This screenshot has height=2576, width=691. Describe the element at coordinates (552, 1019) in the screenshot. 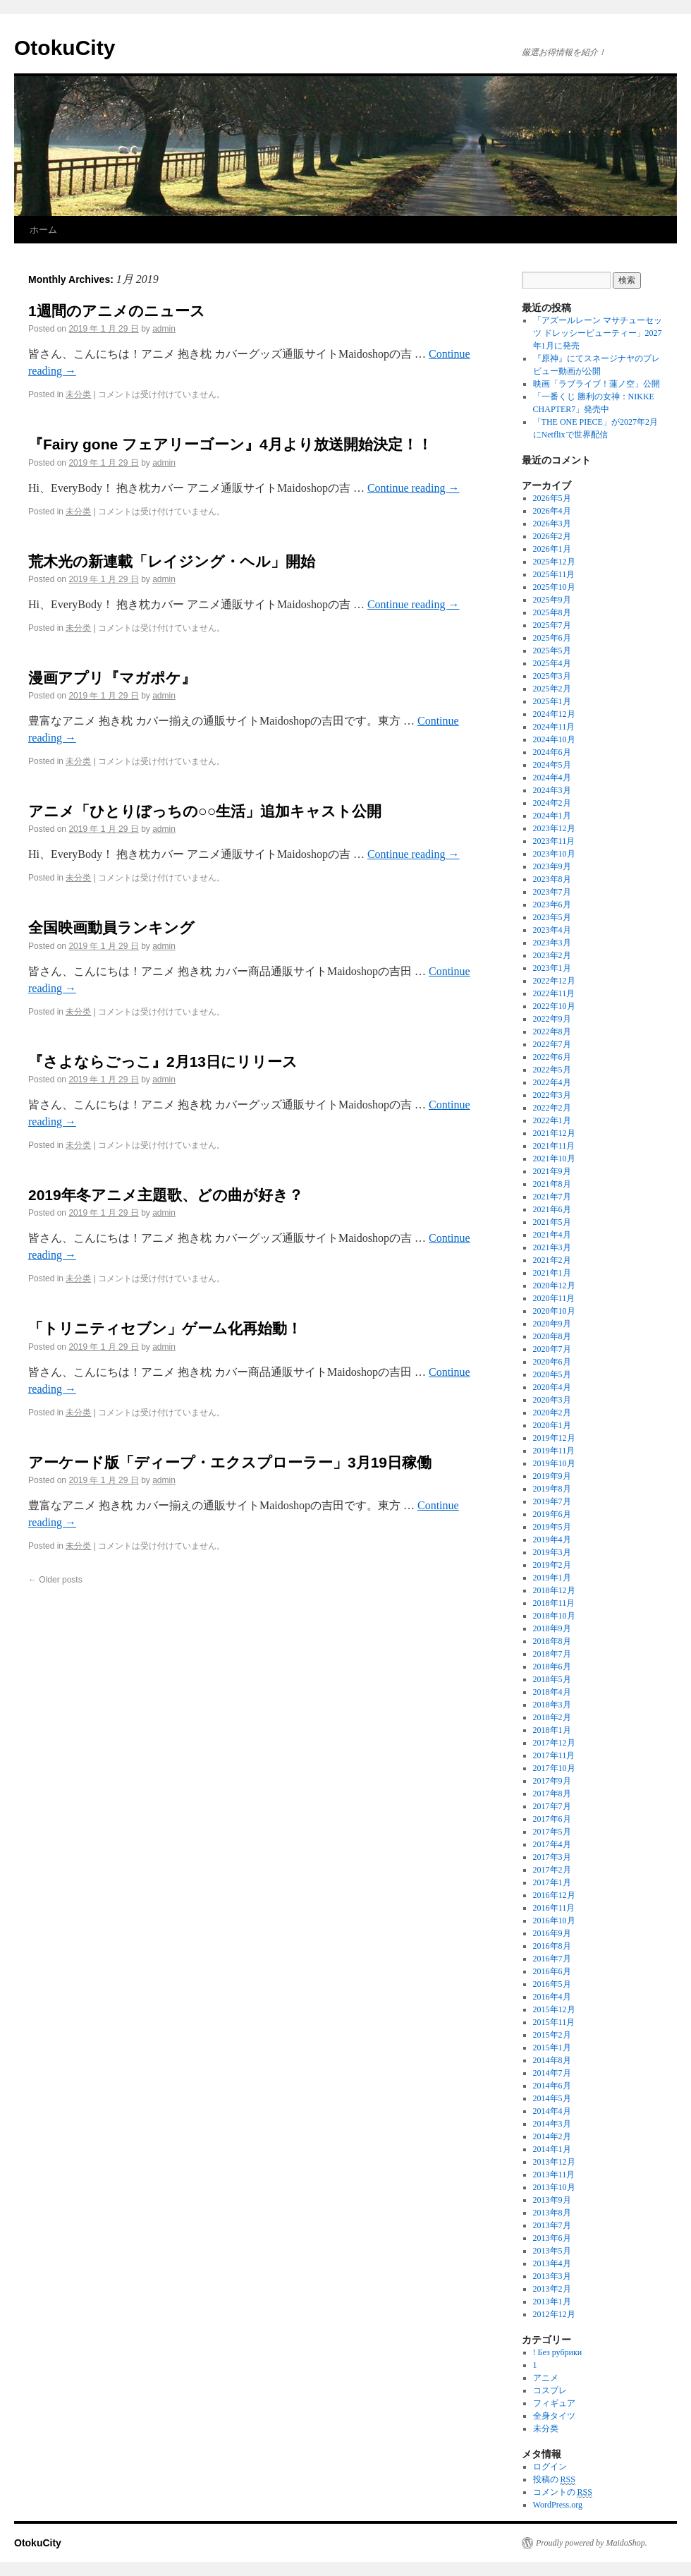

I see `2022年9月` at that location.